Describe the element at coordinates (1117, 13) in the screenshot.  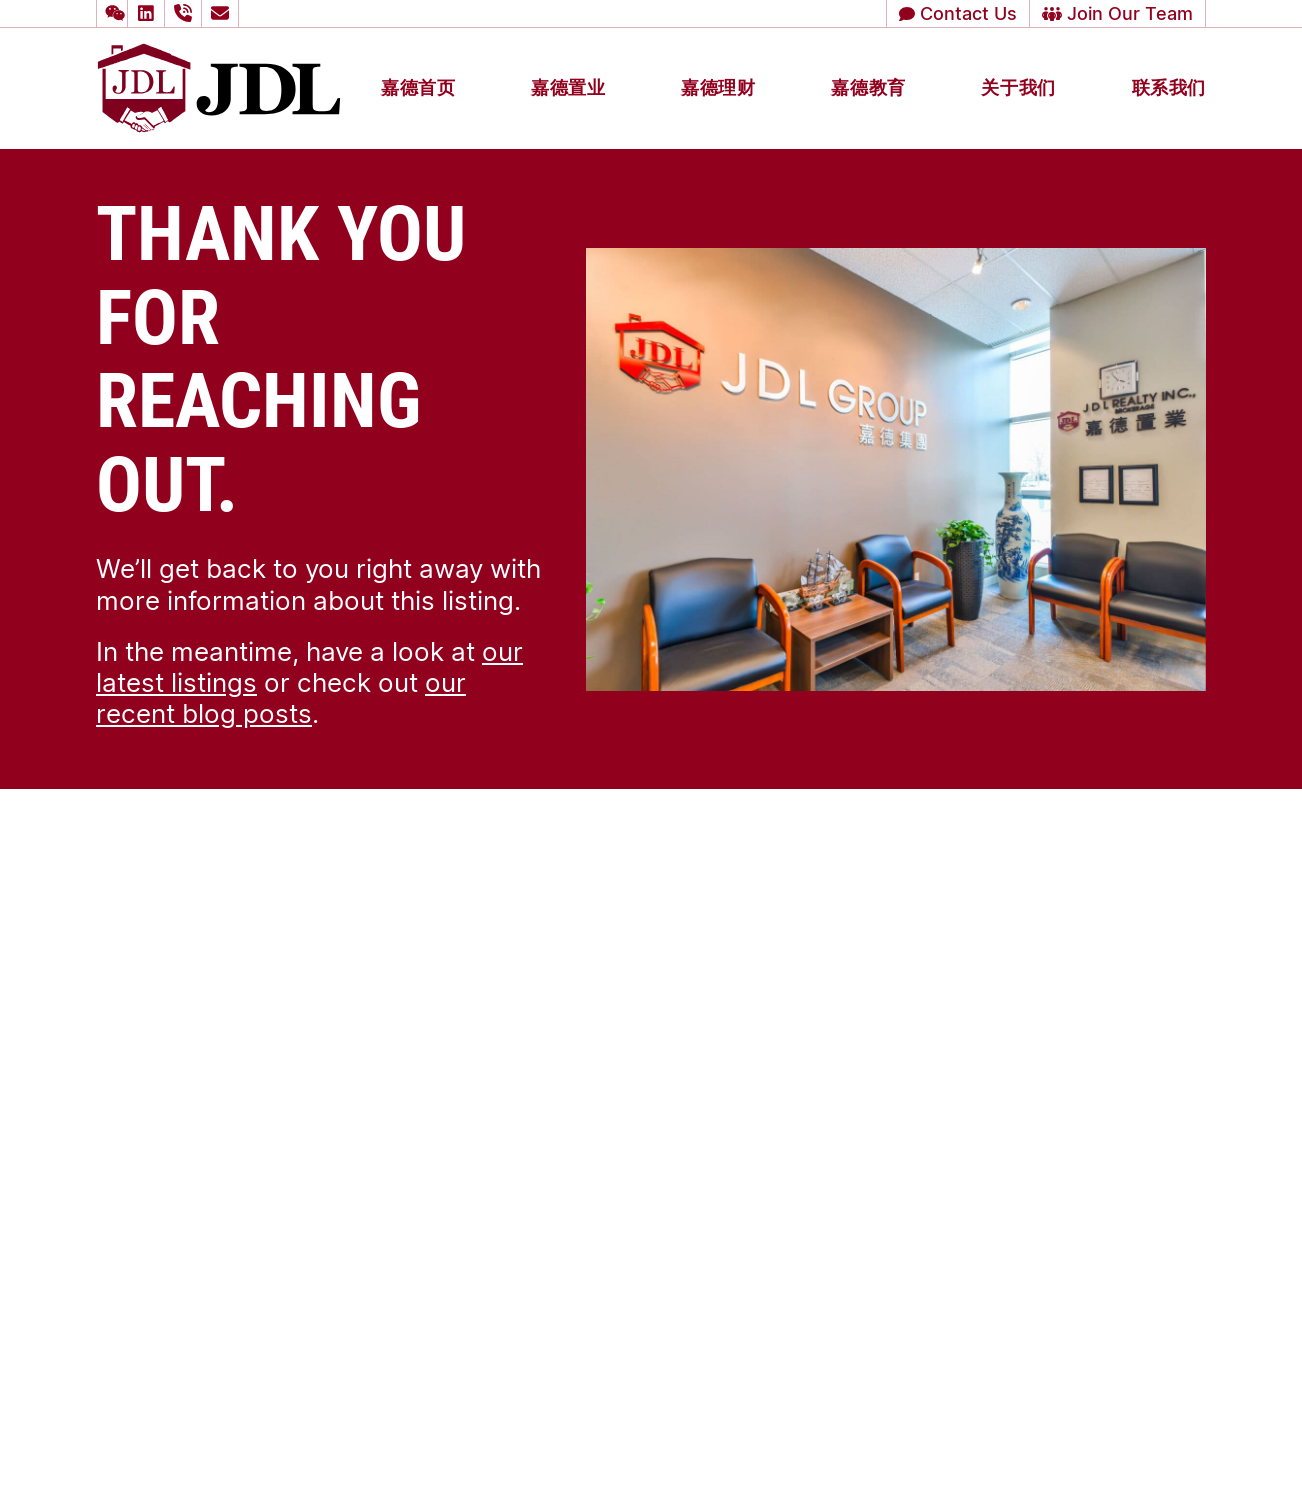
I see `Join Our Team` at that location.